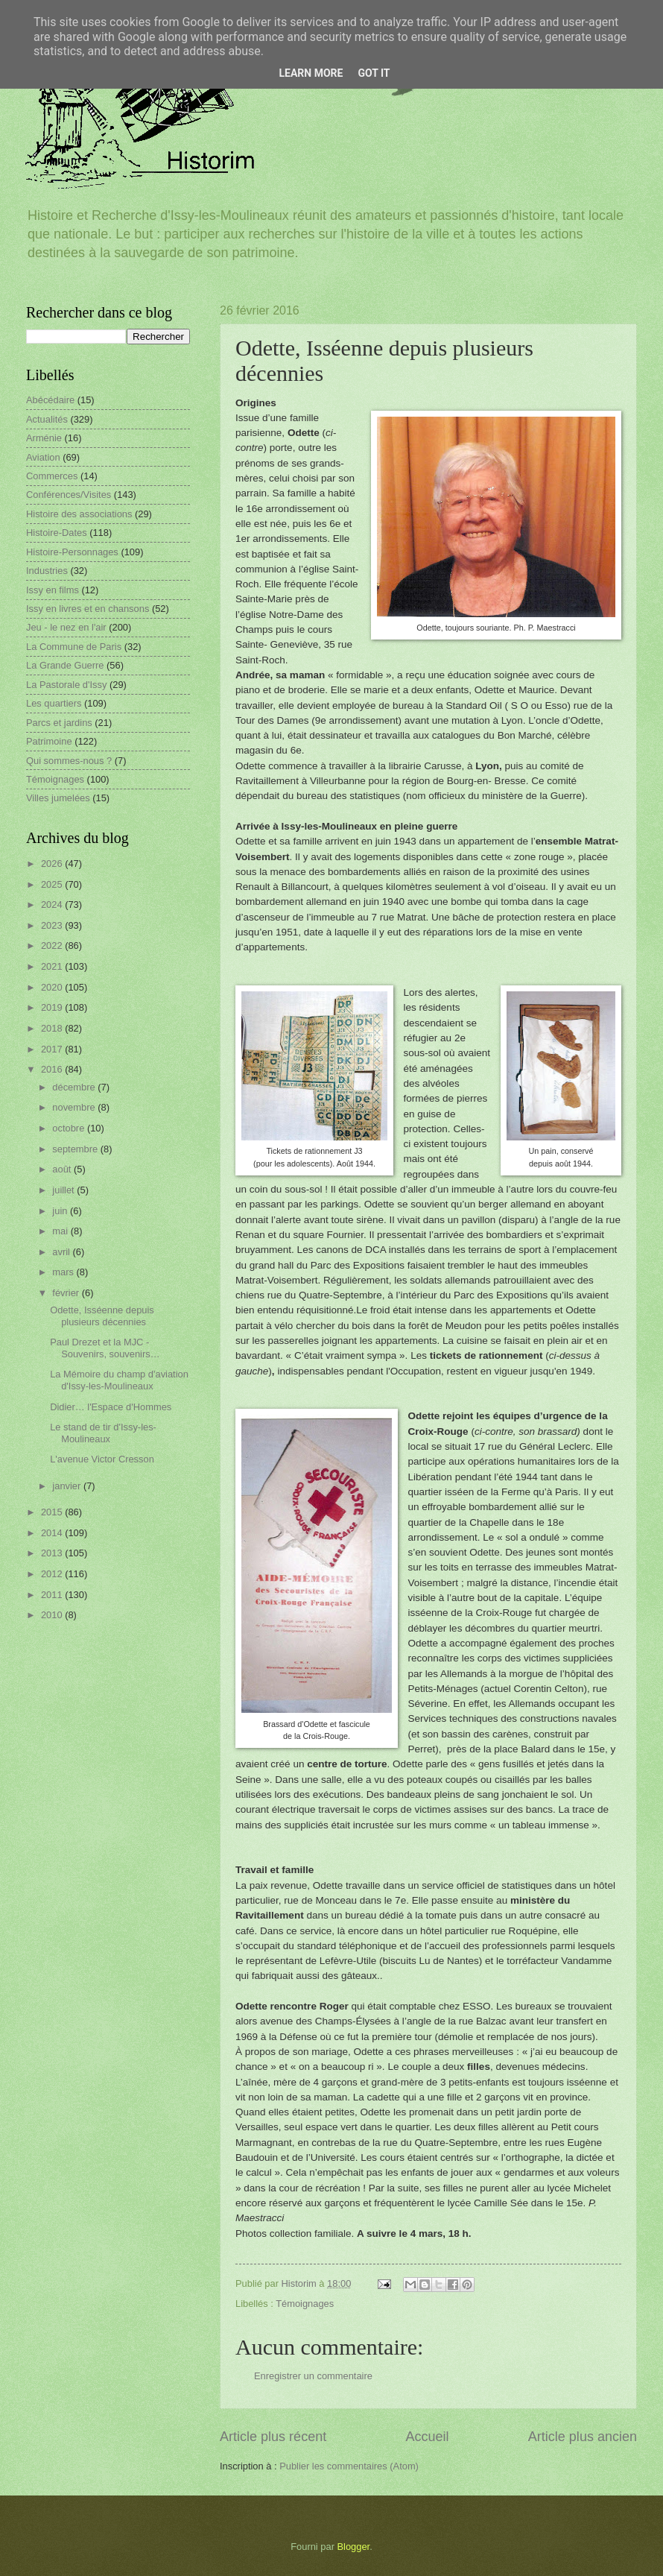  What do you see at coordinates (68, 494) in the screenshot?
I see `Conférences/Visites` at bounding box center [68, 494].